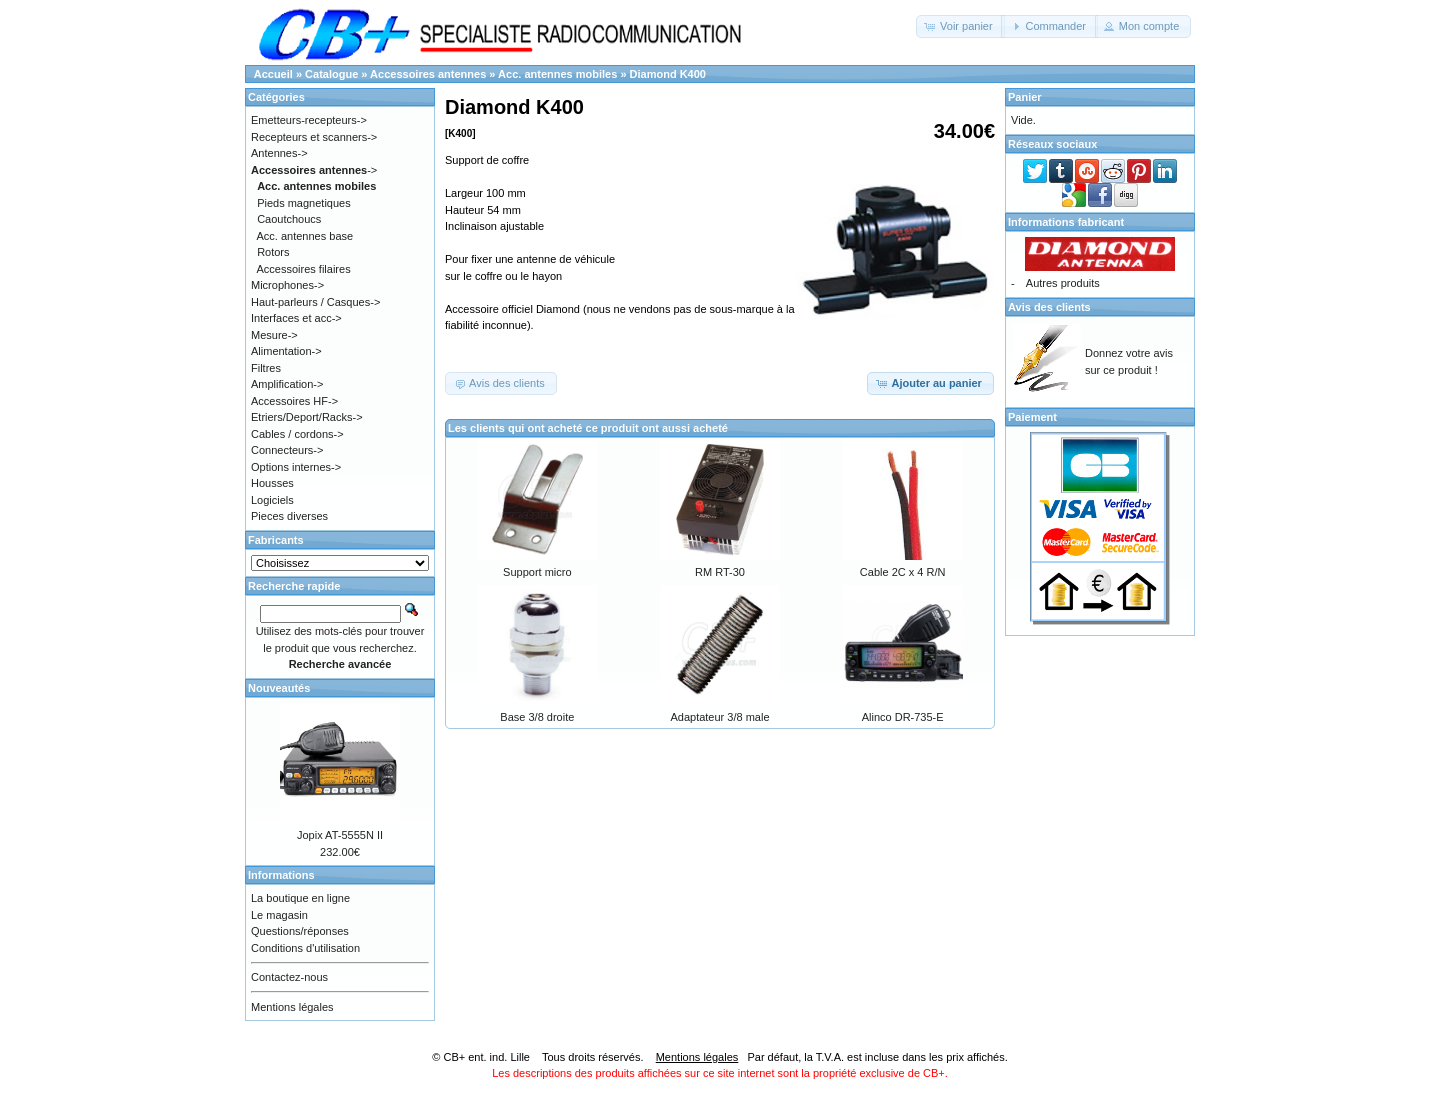  What do you see at coordinates (314, 170) in the screenshot?
I see `->` at bounding box center [314, 170].